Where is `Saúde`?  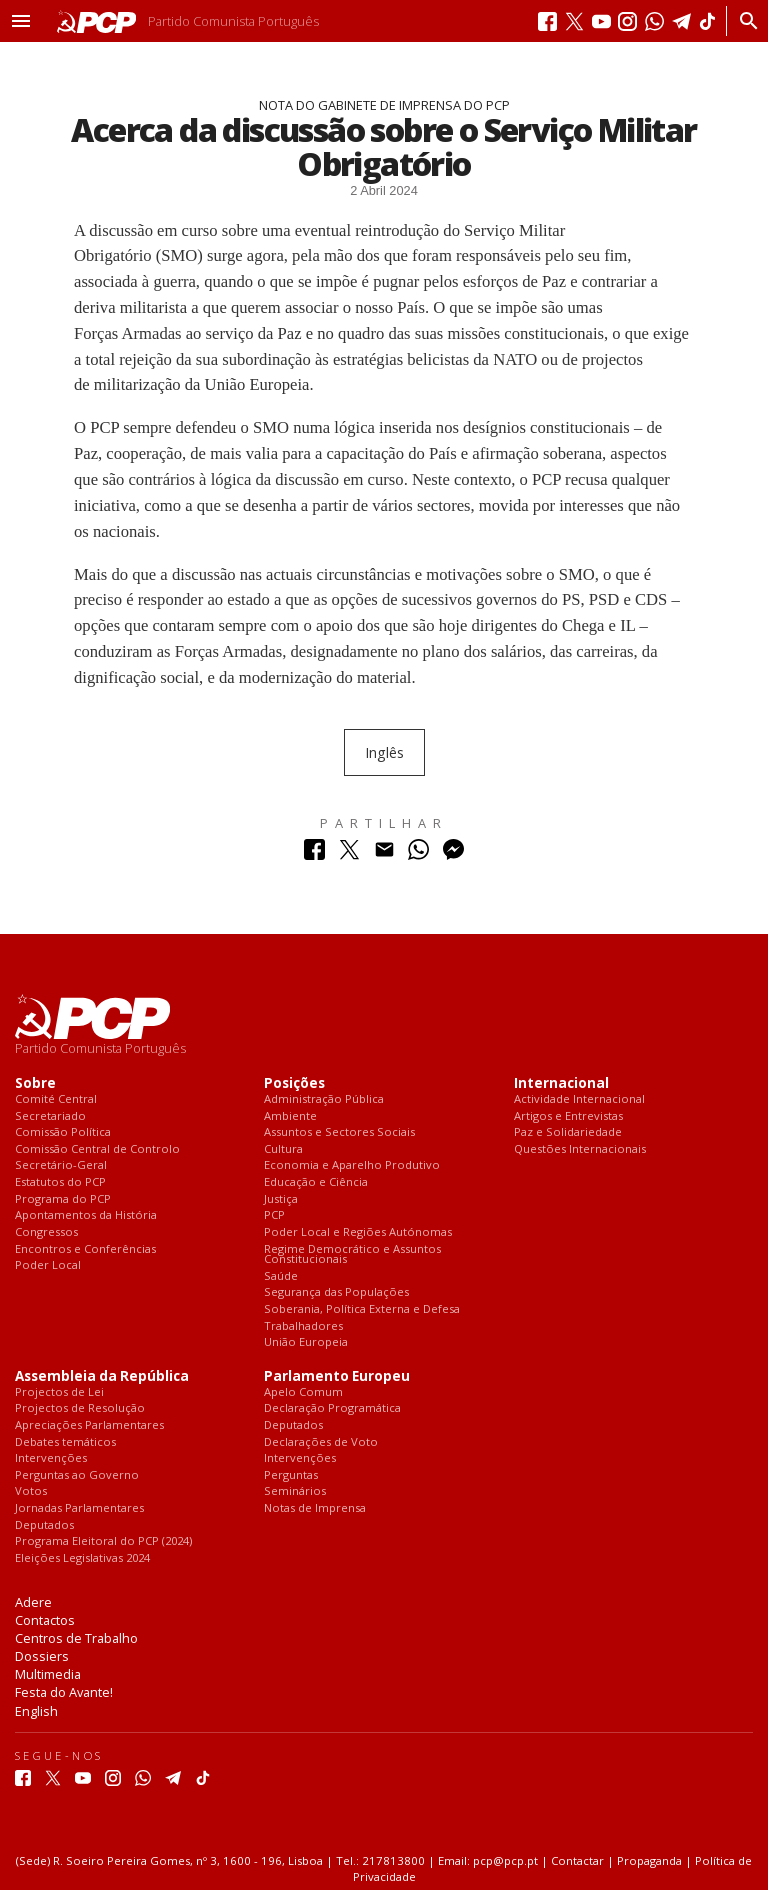
Saúde is located at coordinates (281, 1276).